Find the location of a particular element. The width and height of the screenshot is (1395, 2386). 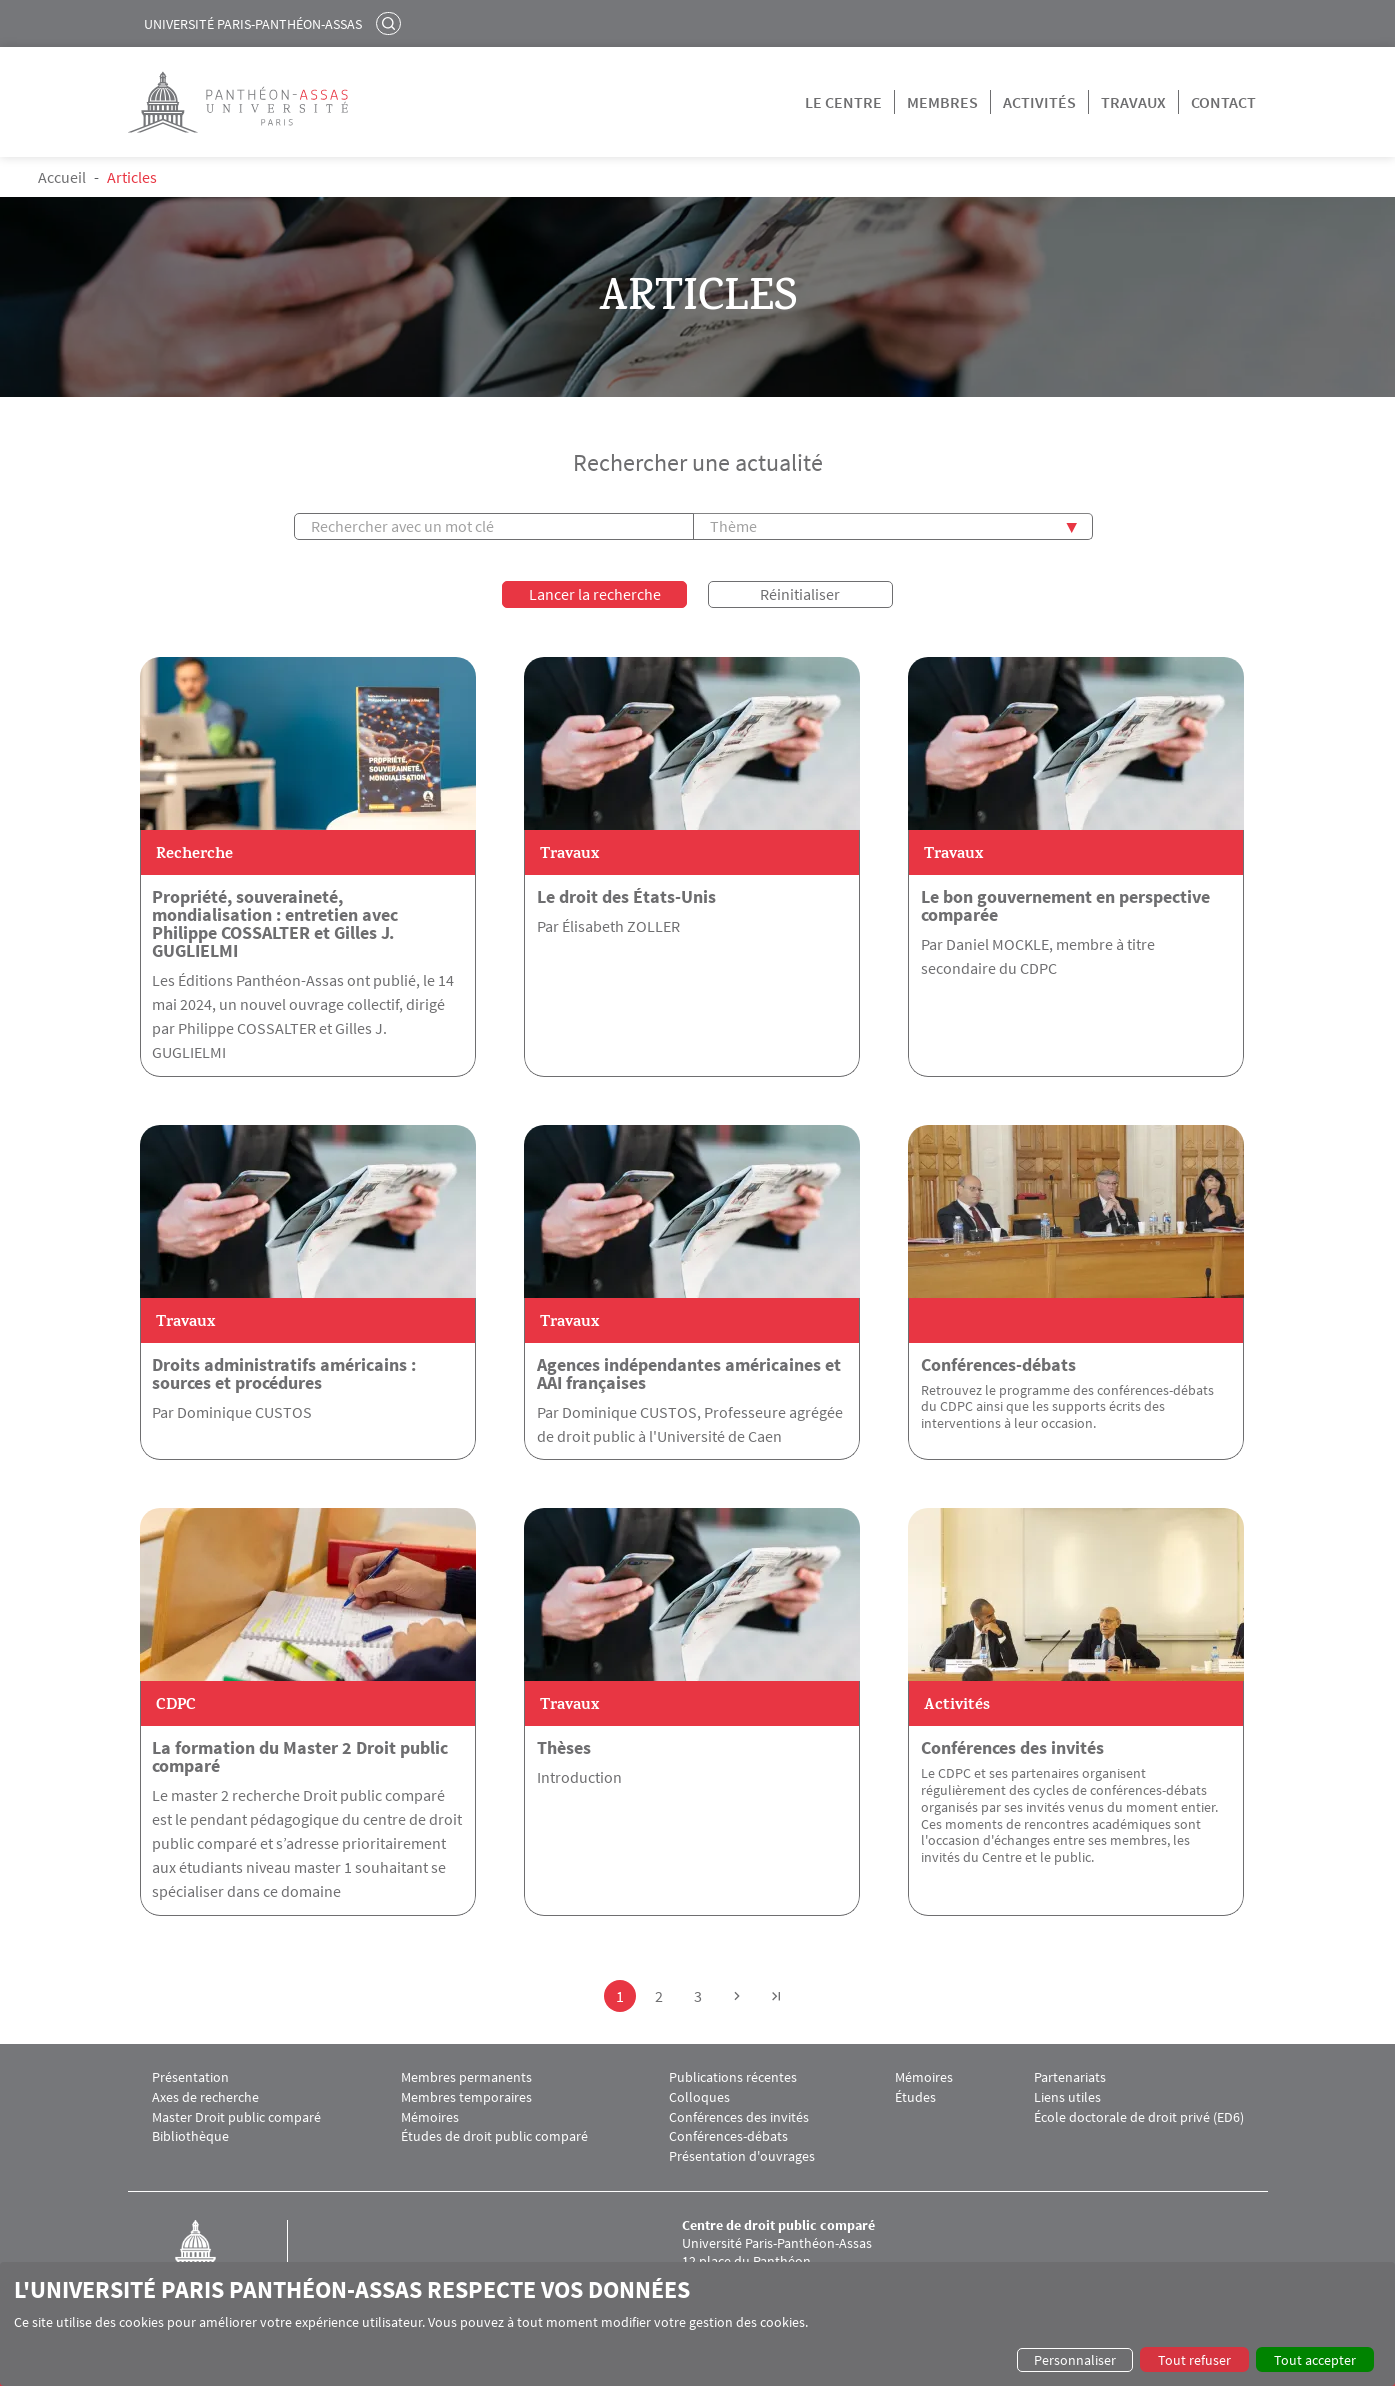

Membres is located at coordinates (942, 102).